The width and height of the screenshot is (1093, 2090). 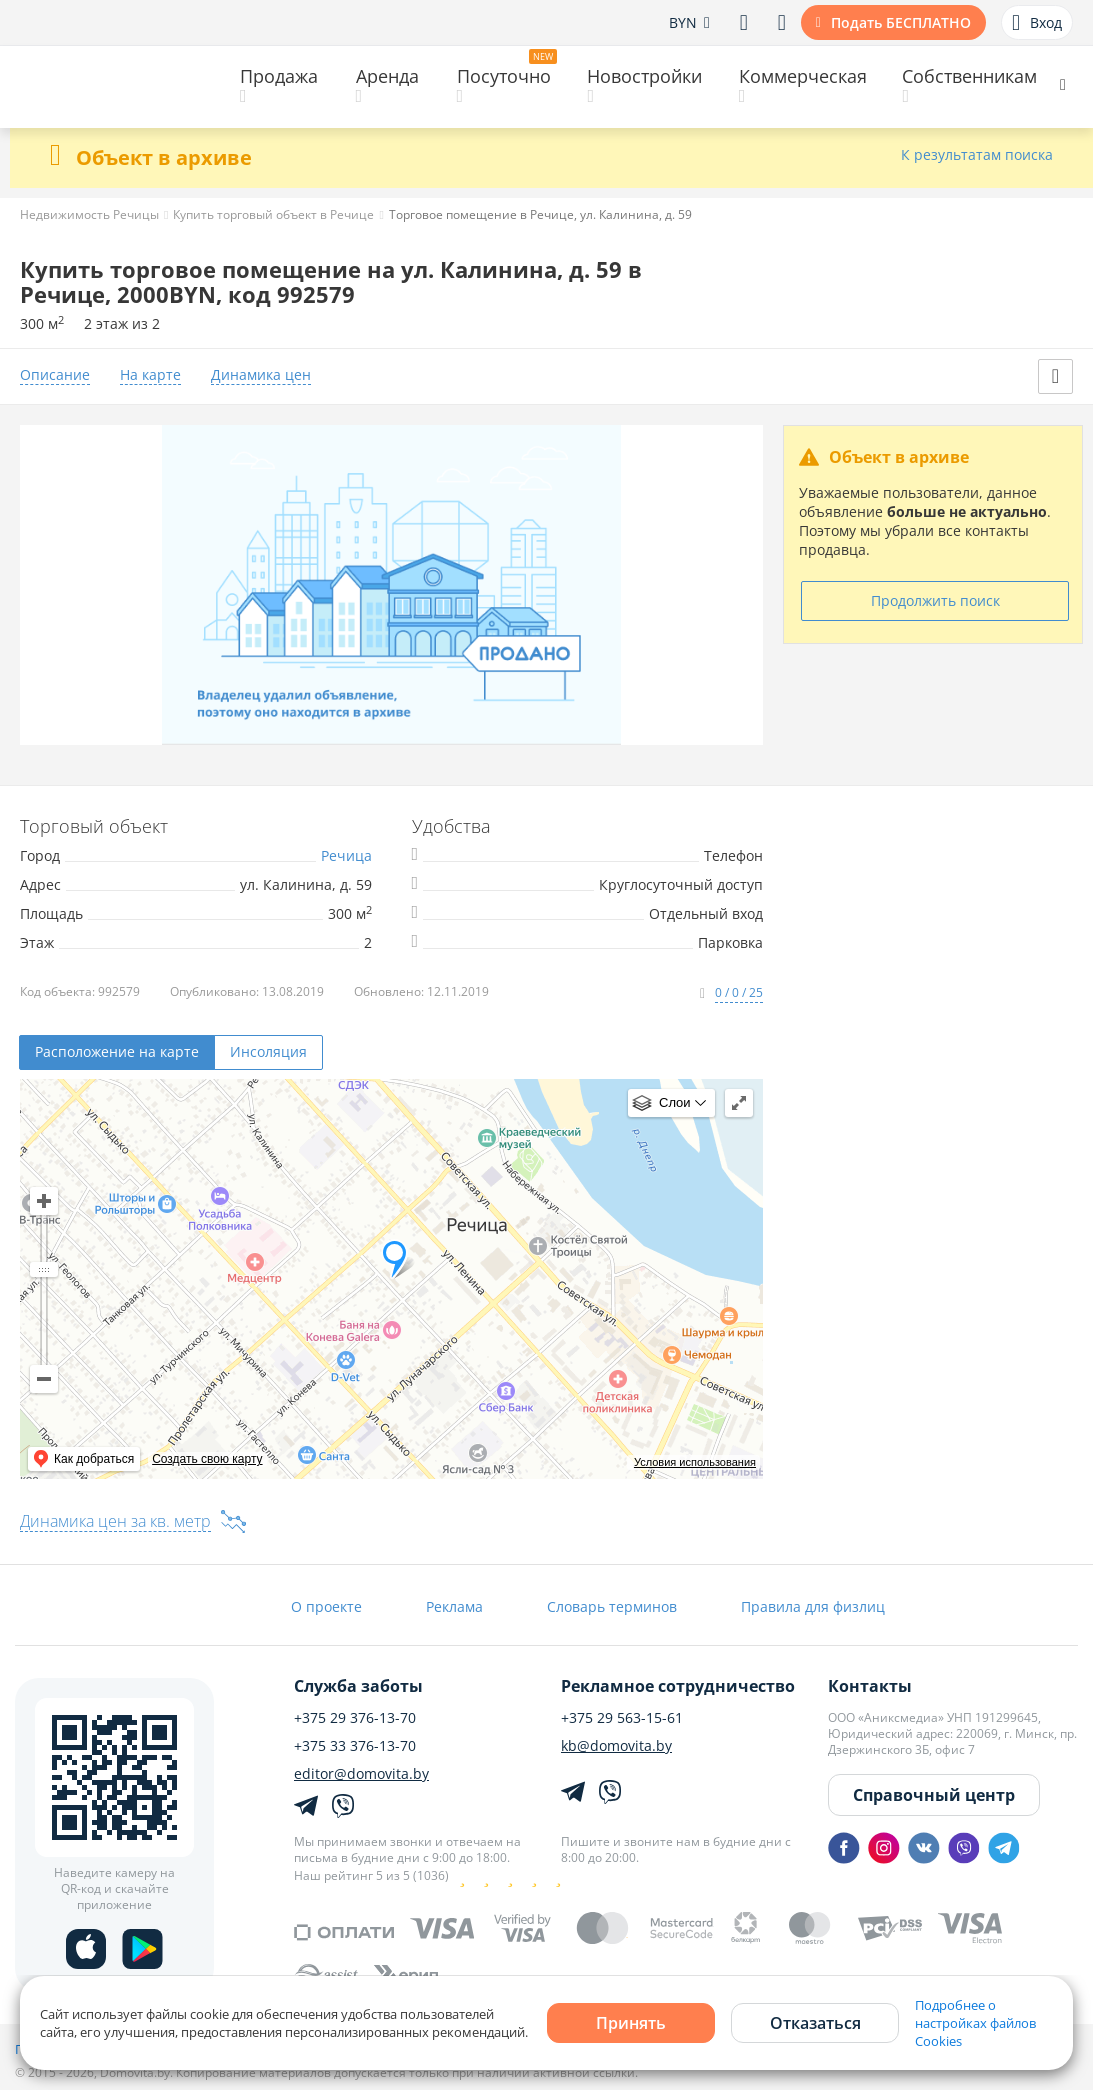 I want to click on Подать БЕСПЛАТНО, so click(x=901, y=22).